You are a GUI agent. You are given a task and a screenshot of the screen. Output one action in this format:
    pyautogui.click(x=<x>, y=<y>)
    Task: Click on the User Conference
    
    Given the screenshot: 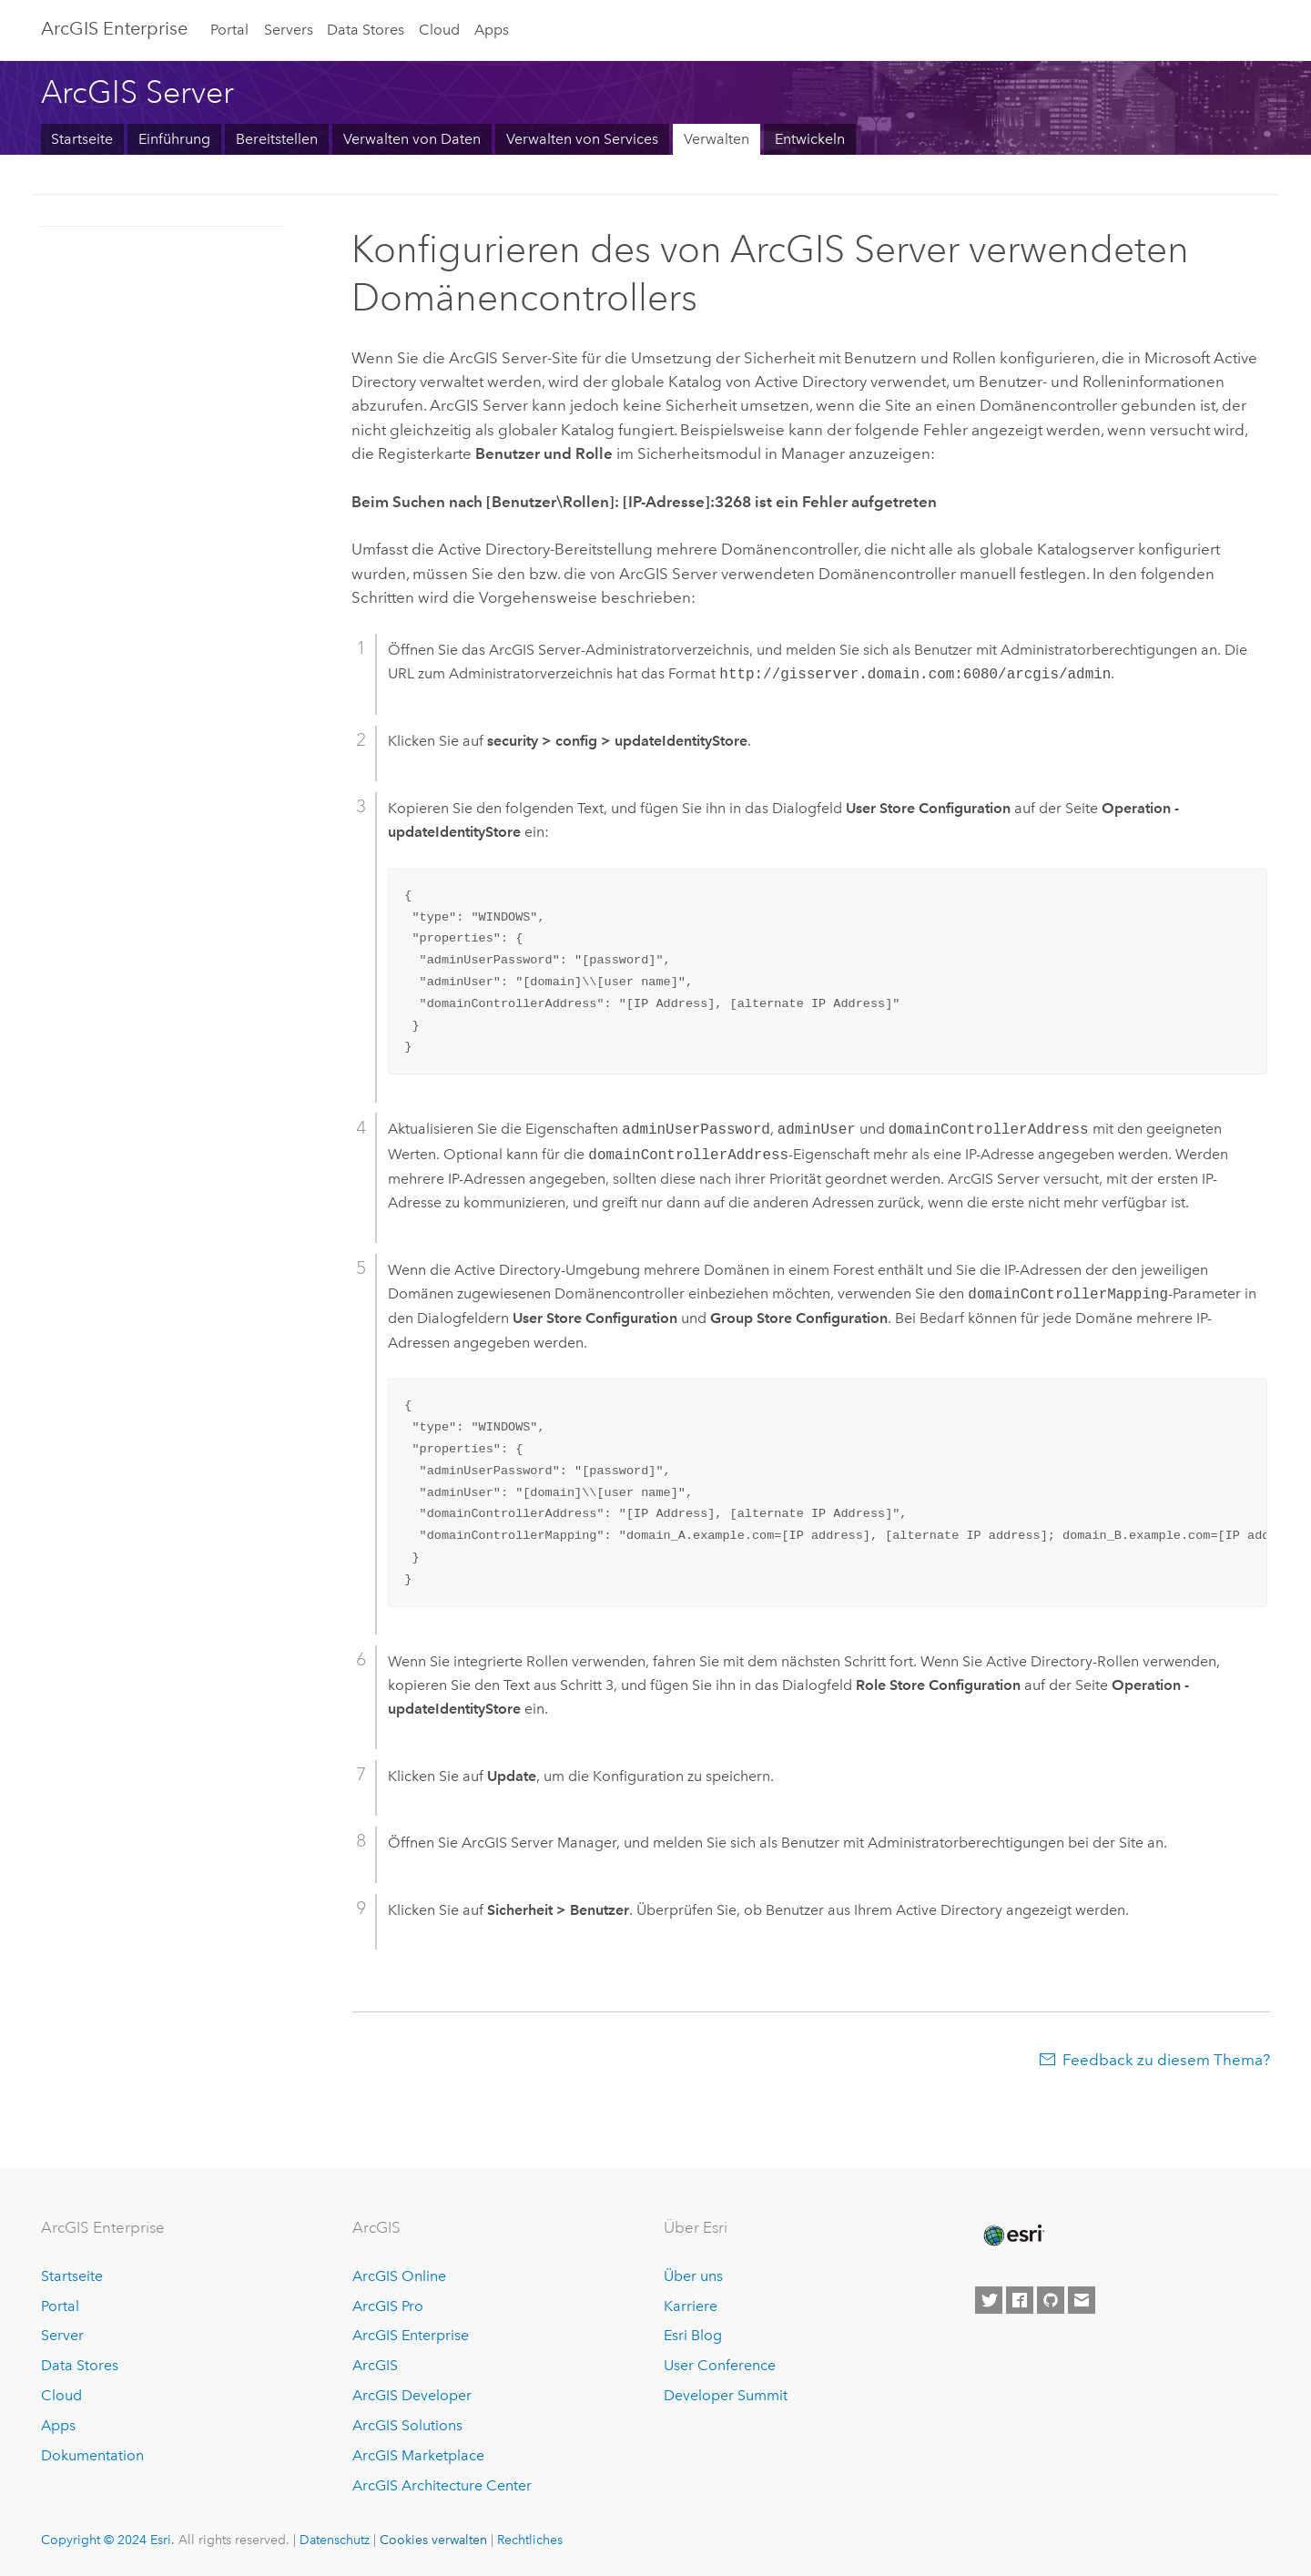 What is the action you would take?
    pyautogui.click(x=720, y=2365)
    